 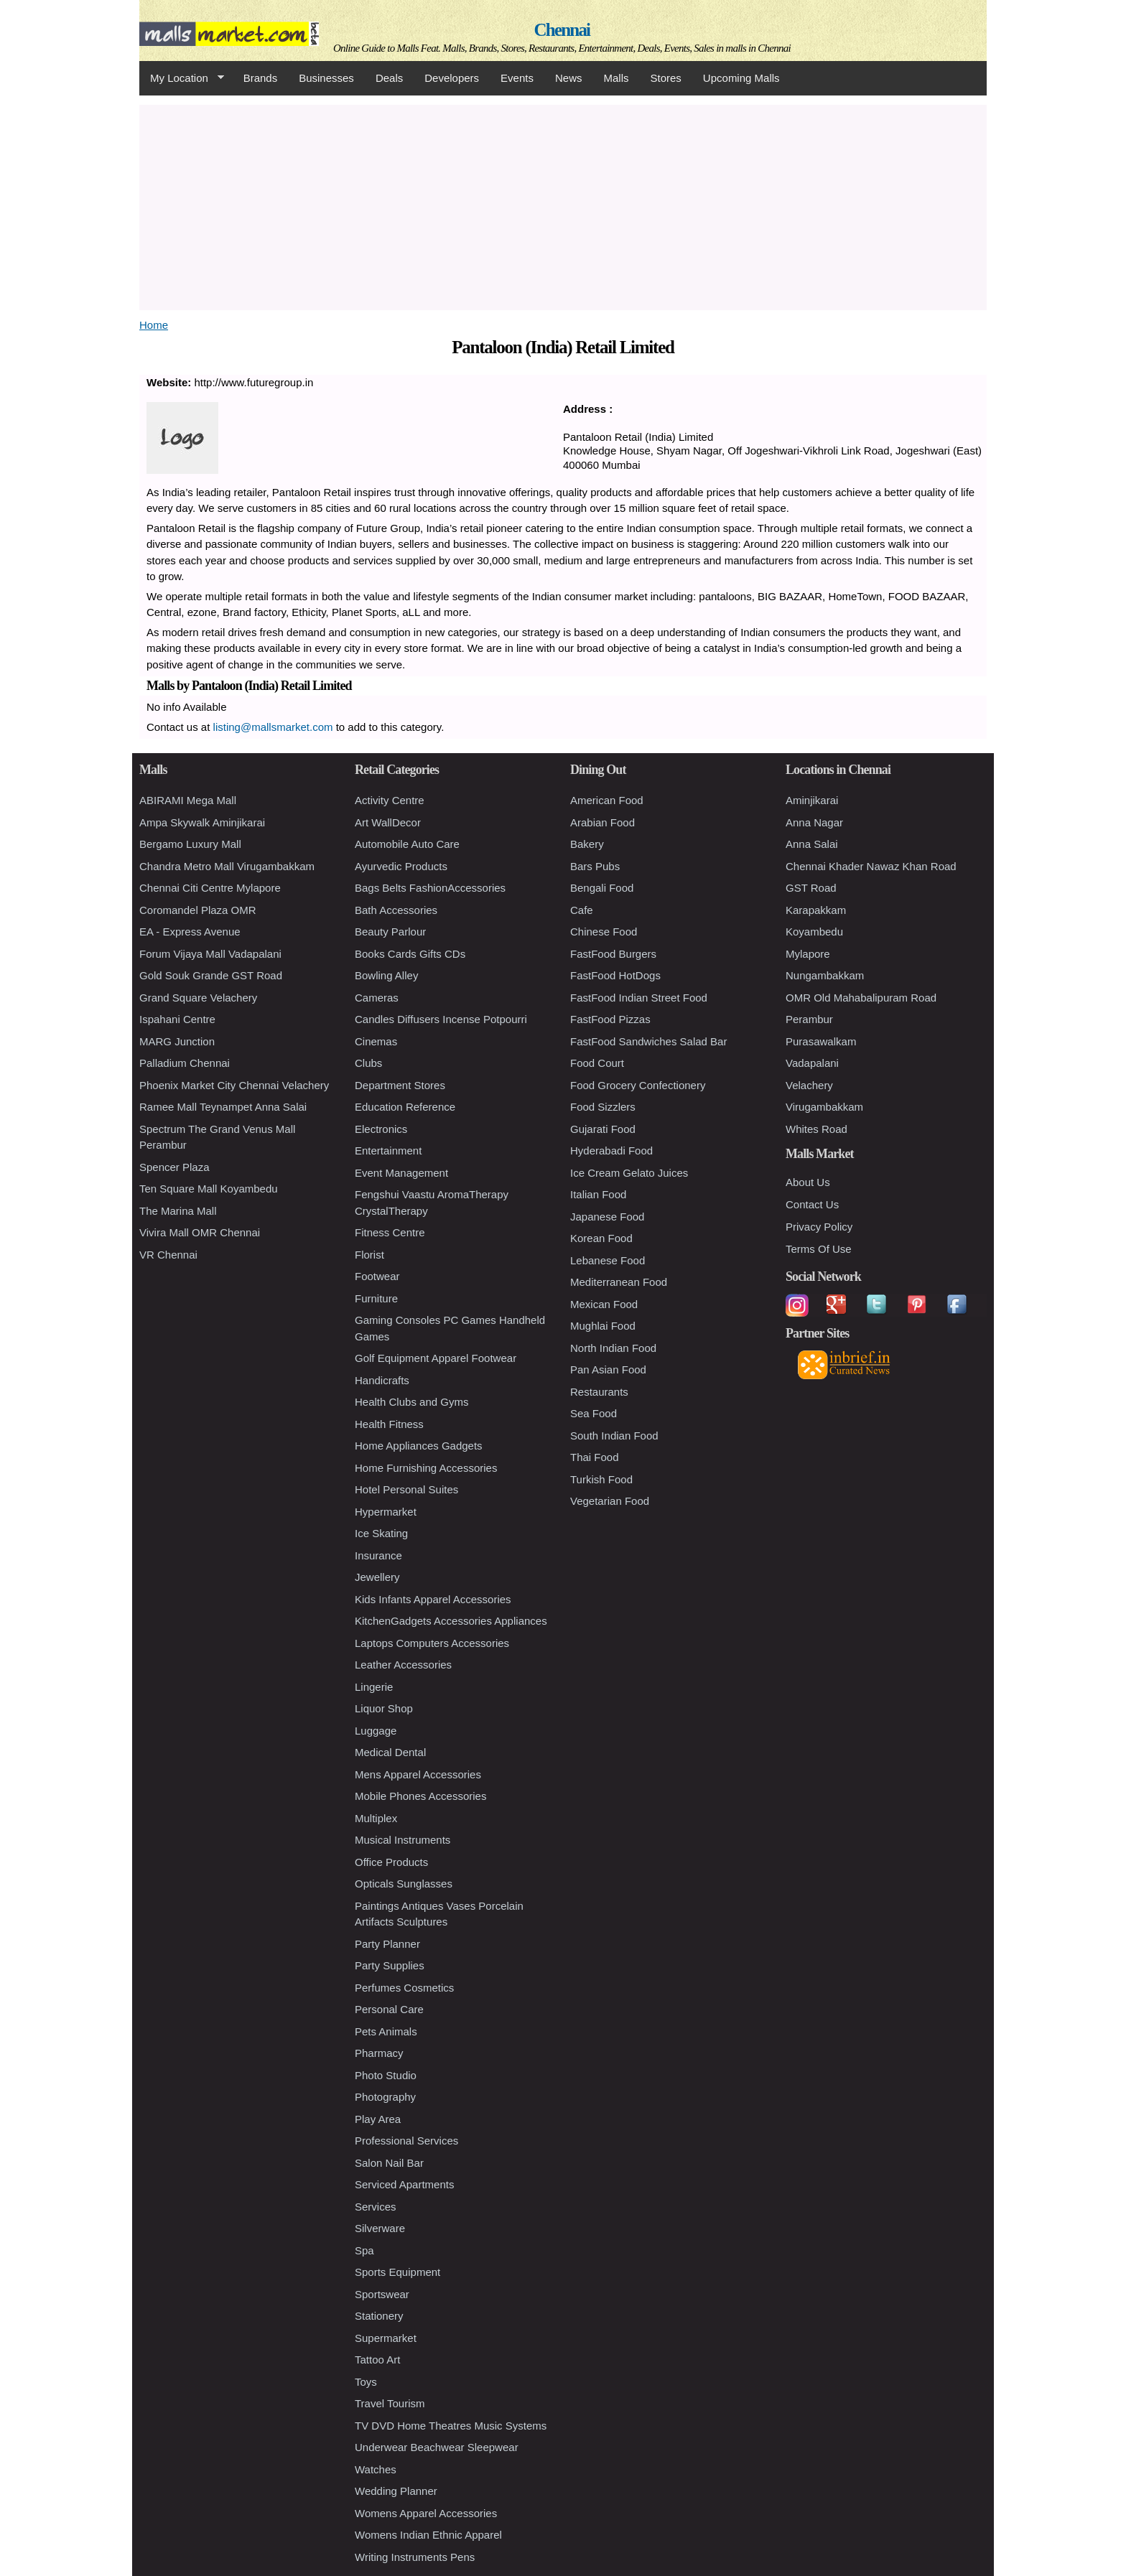 What do you see at coordinates (599, 1392) in the screenshot?
I see `Restaurants` at bounding box center [599, 1392].